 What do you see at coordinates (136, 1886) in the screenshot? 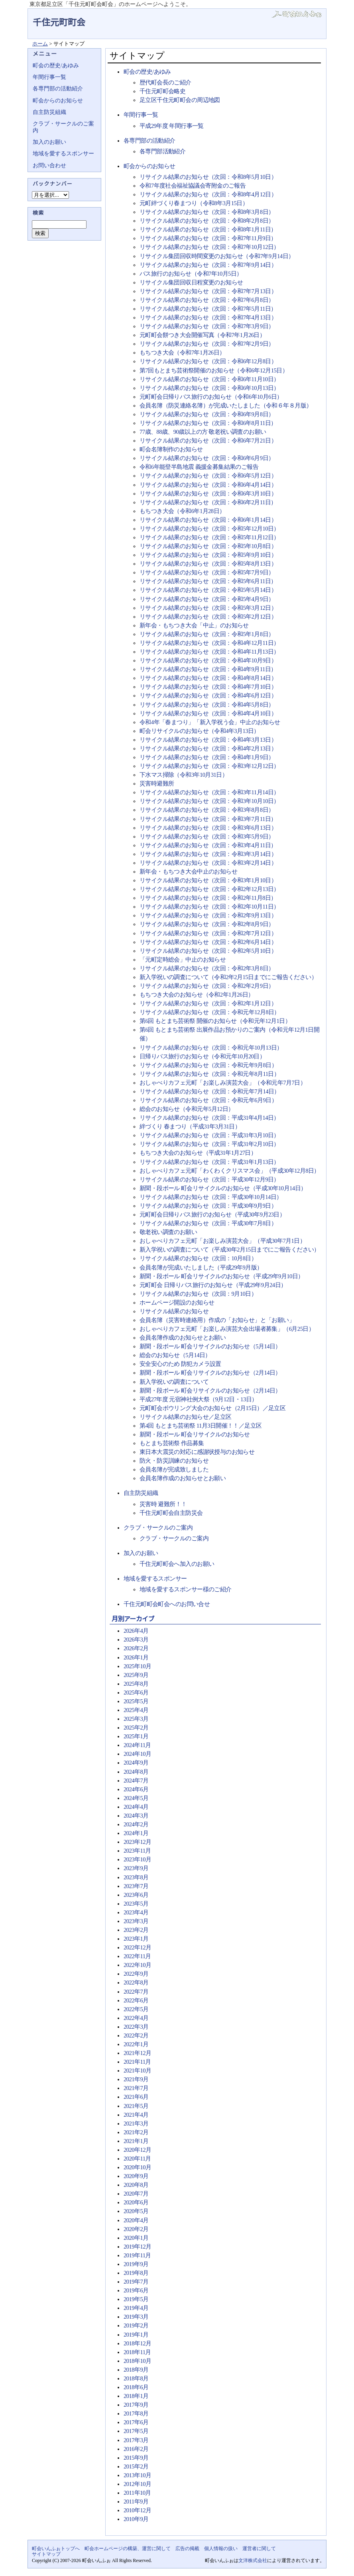
I see `2023年7月` at bounding box center [136, 1886].